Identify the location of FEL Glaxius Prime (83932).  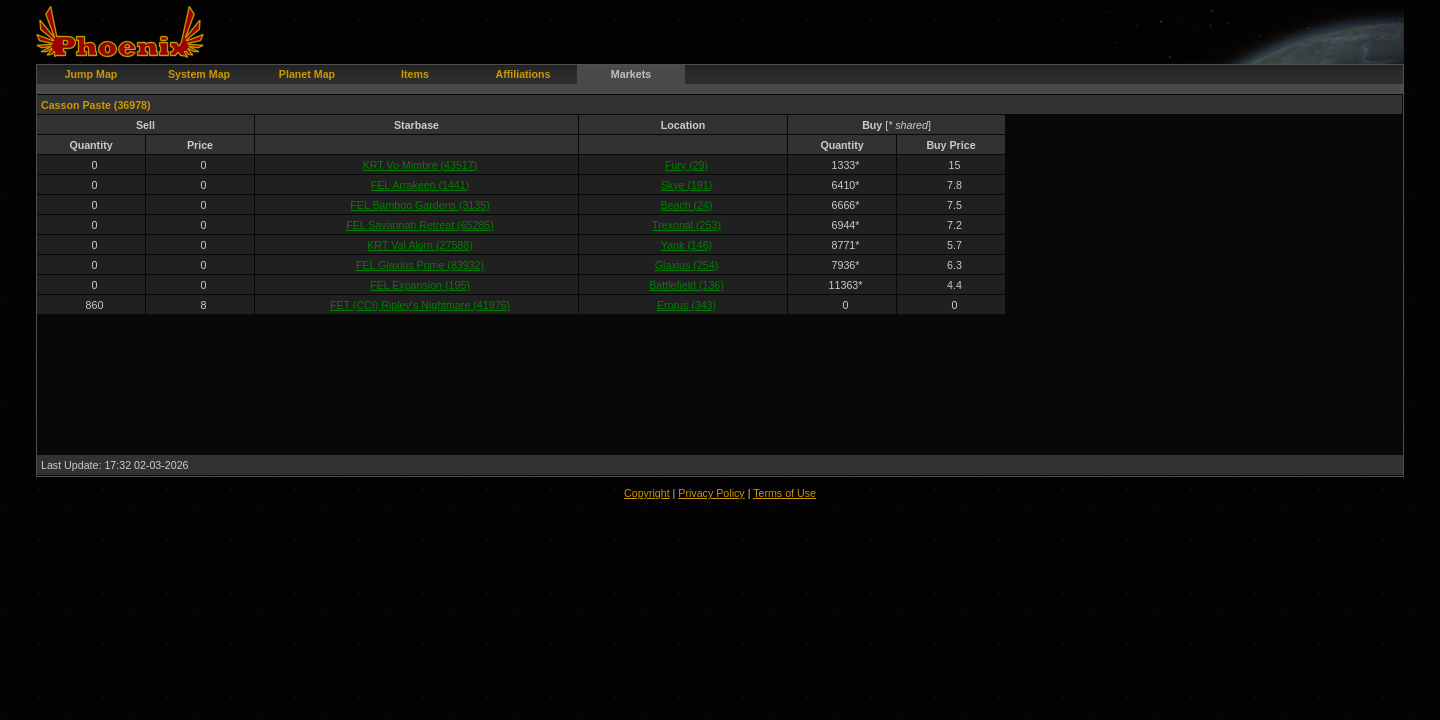
(420, 265).